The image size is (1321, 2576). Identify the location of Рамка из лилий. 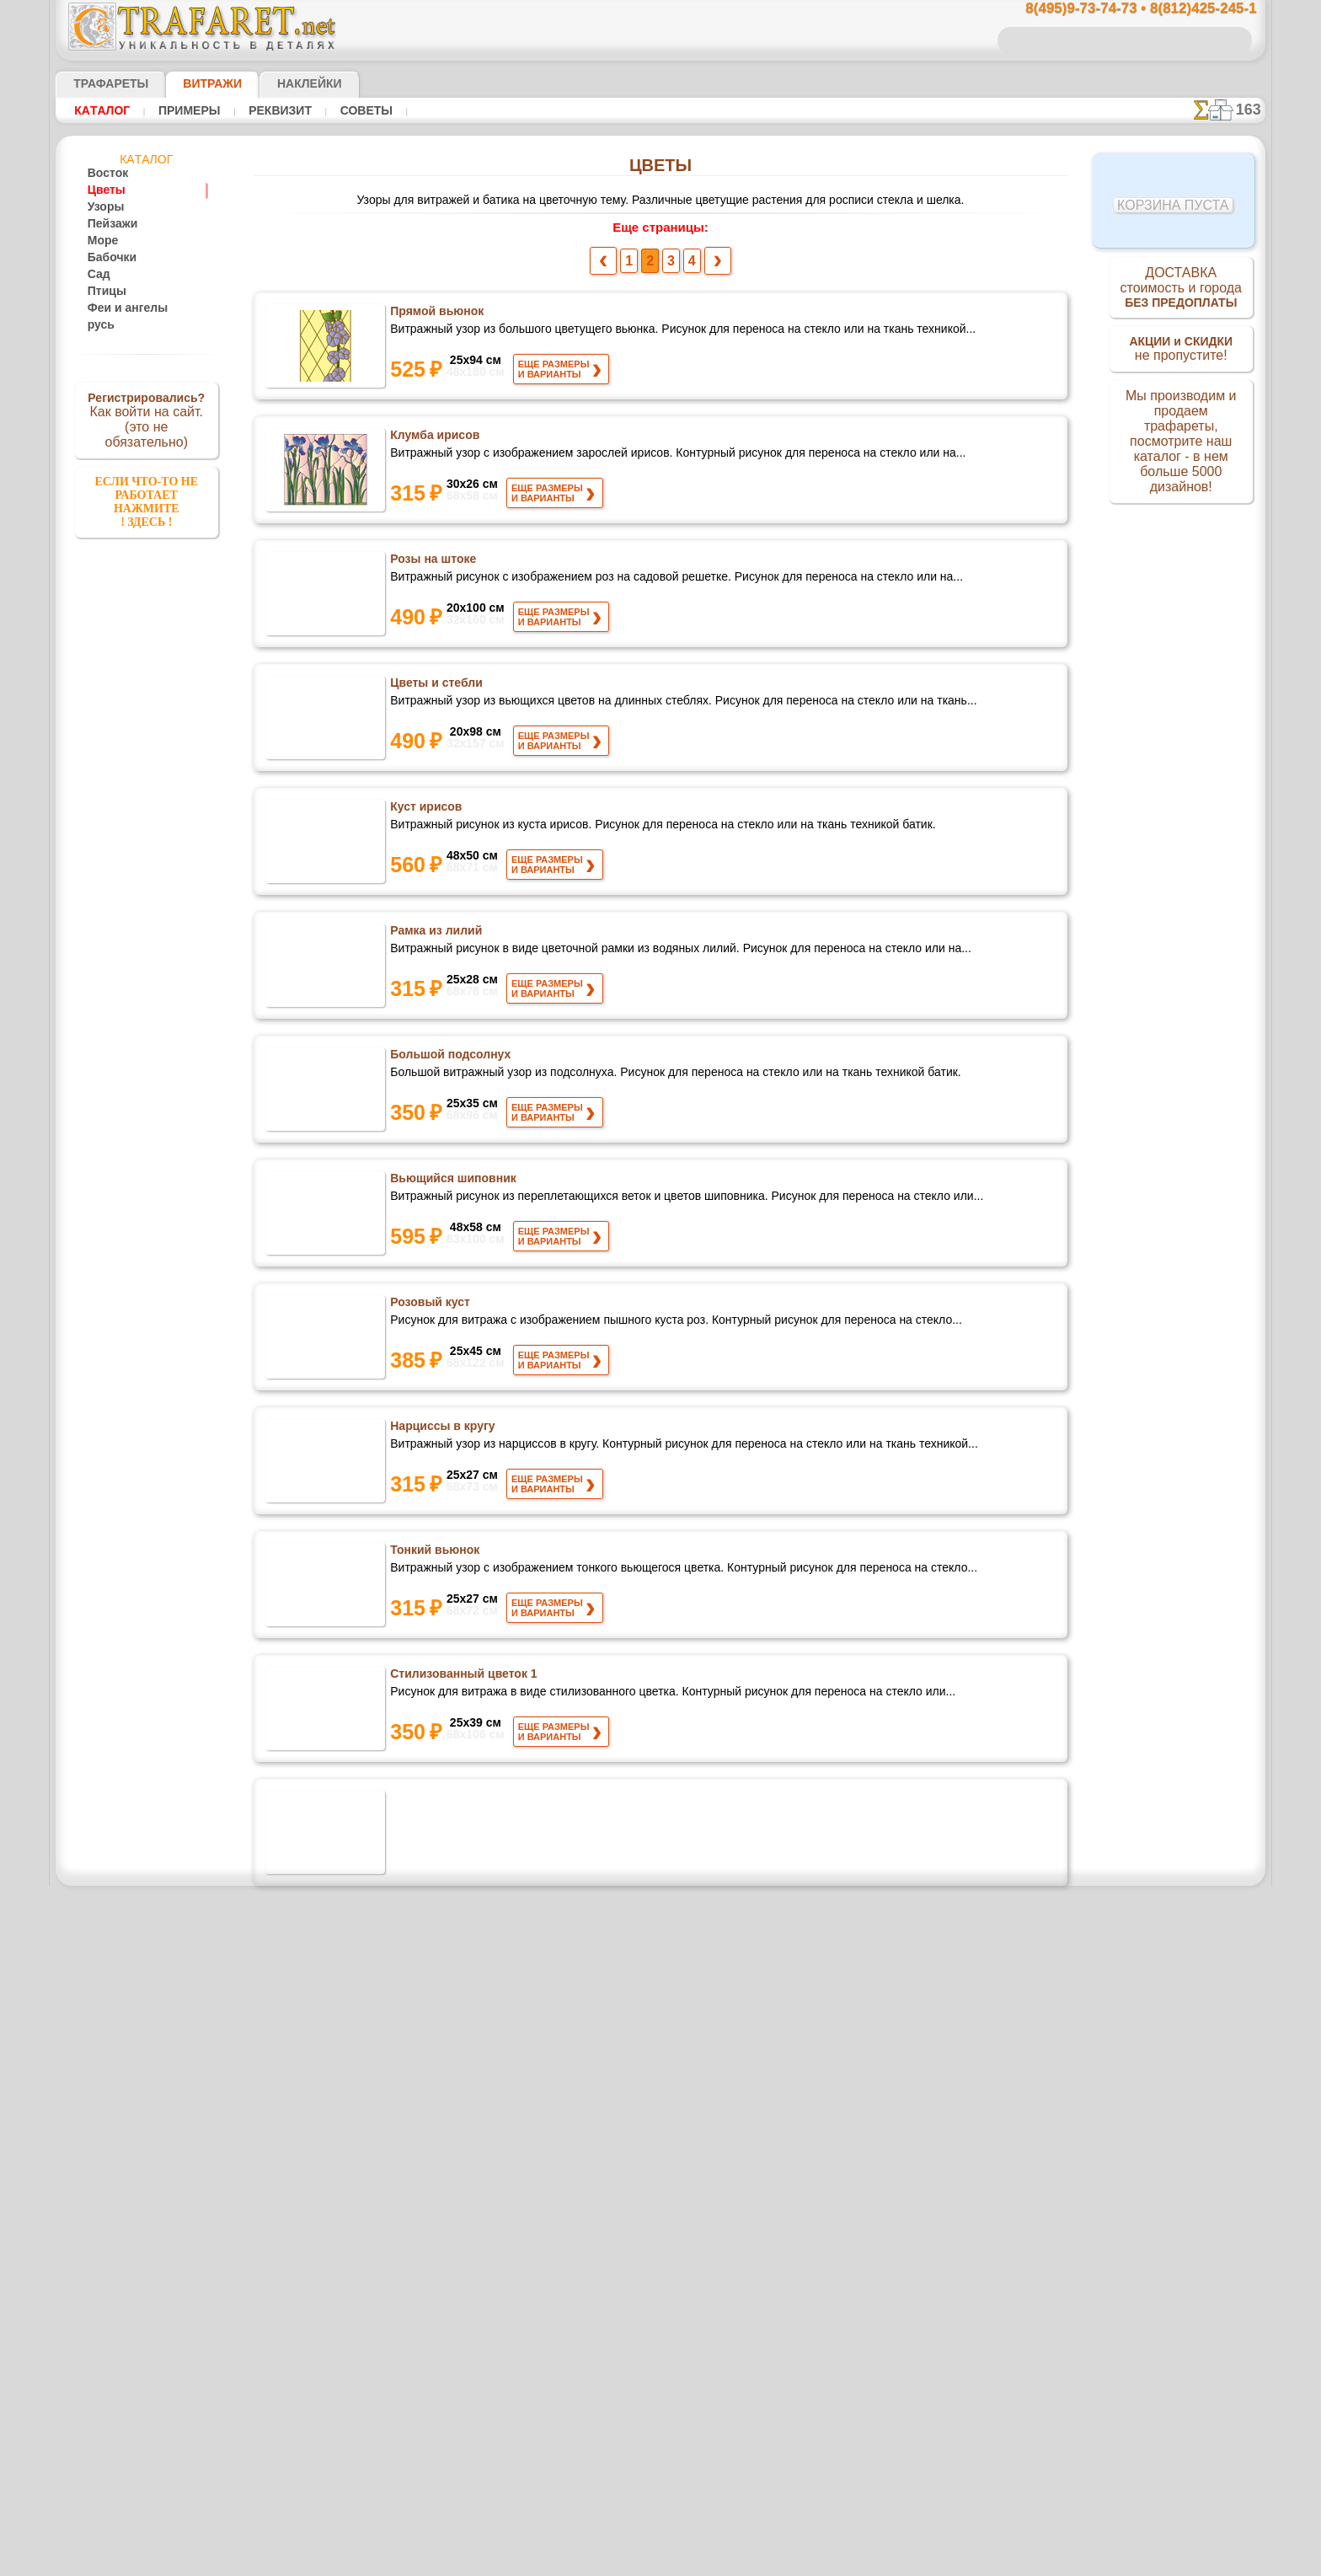
(435, 934).